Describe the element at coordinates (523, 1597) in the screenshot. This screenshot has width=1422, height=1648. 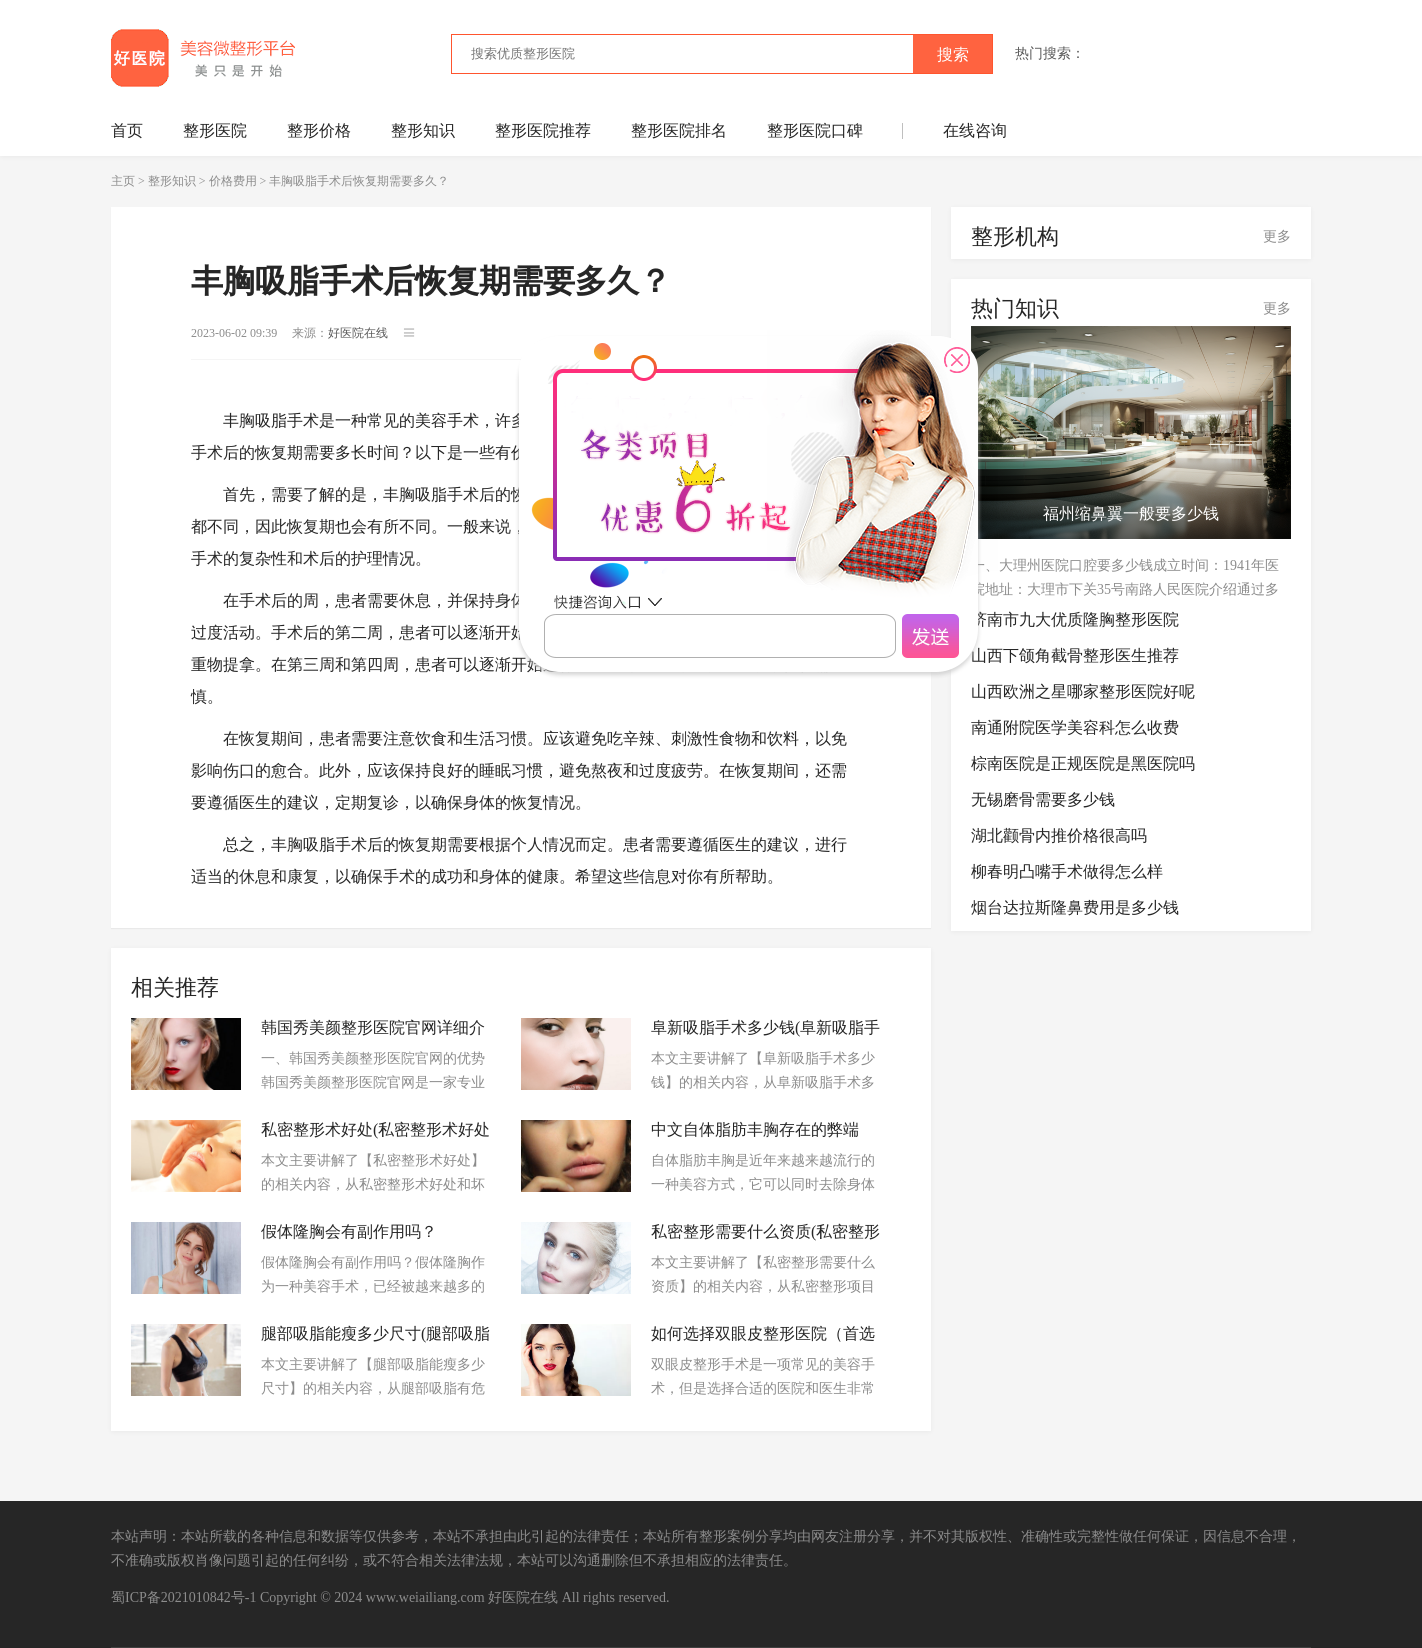
I see `好医院在线` at that location.